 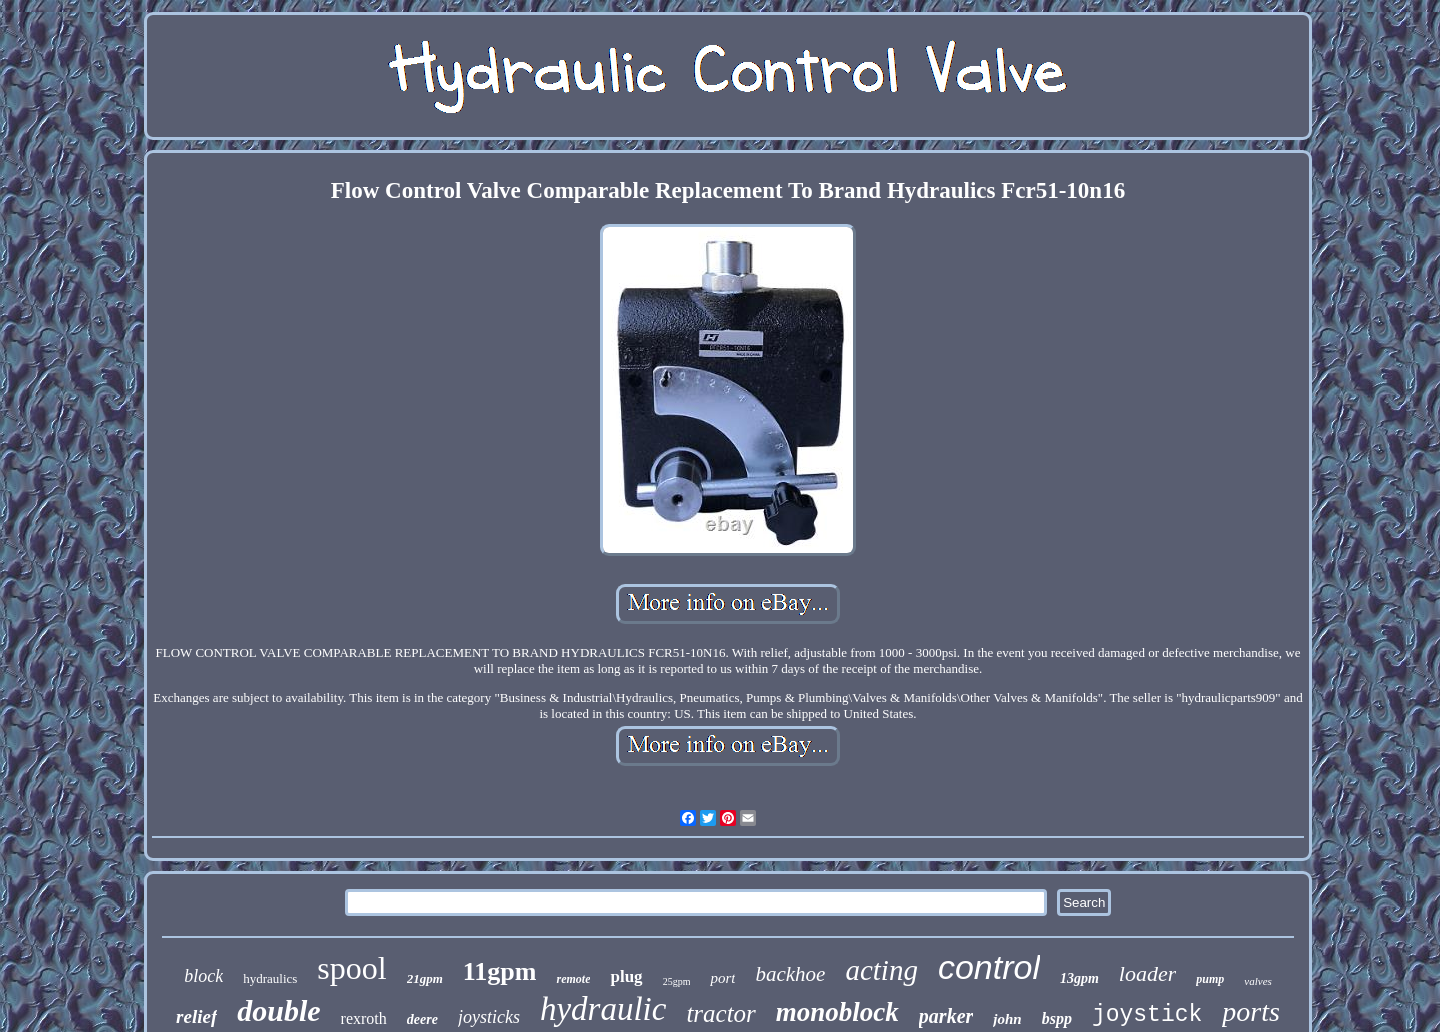 What do you see at coordinates (364, 1018) in the screenshot?
I see `rexroth` at bounding box center [364, 1018].